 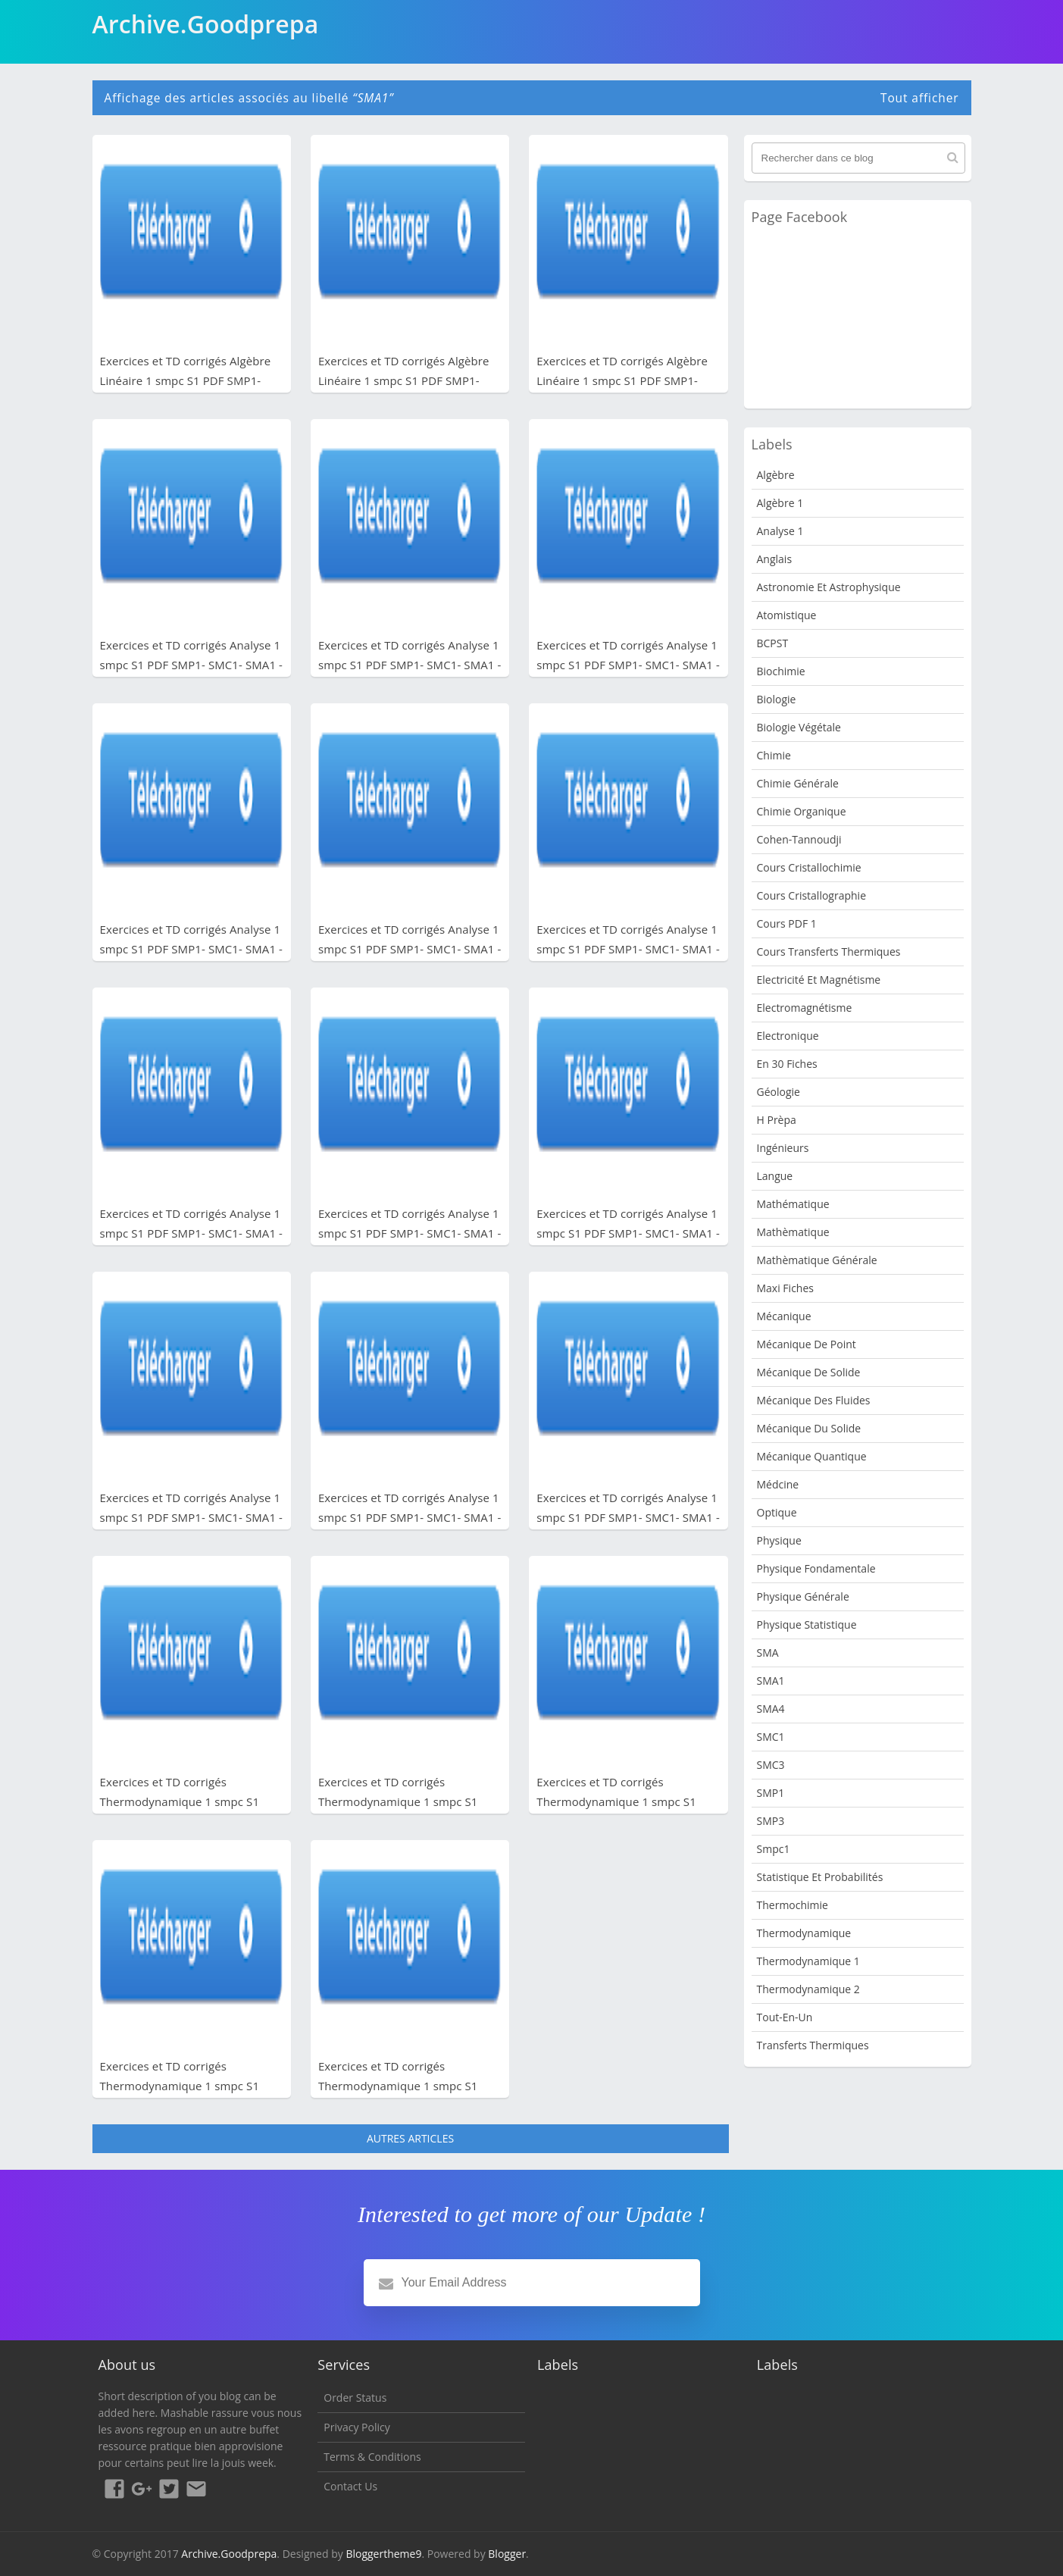 I want to click on Biologie, so click(x=776, y=699).